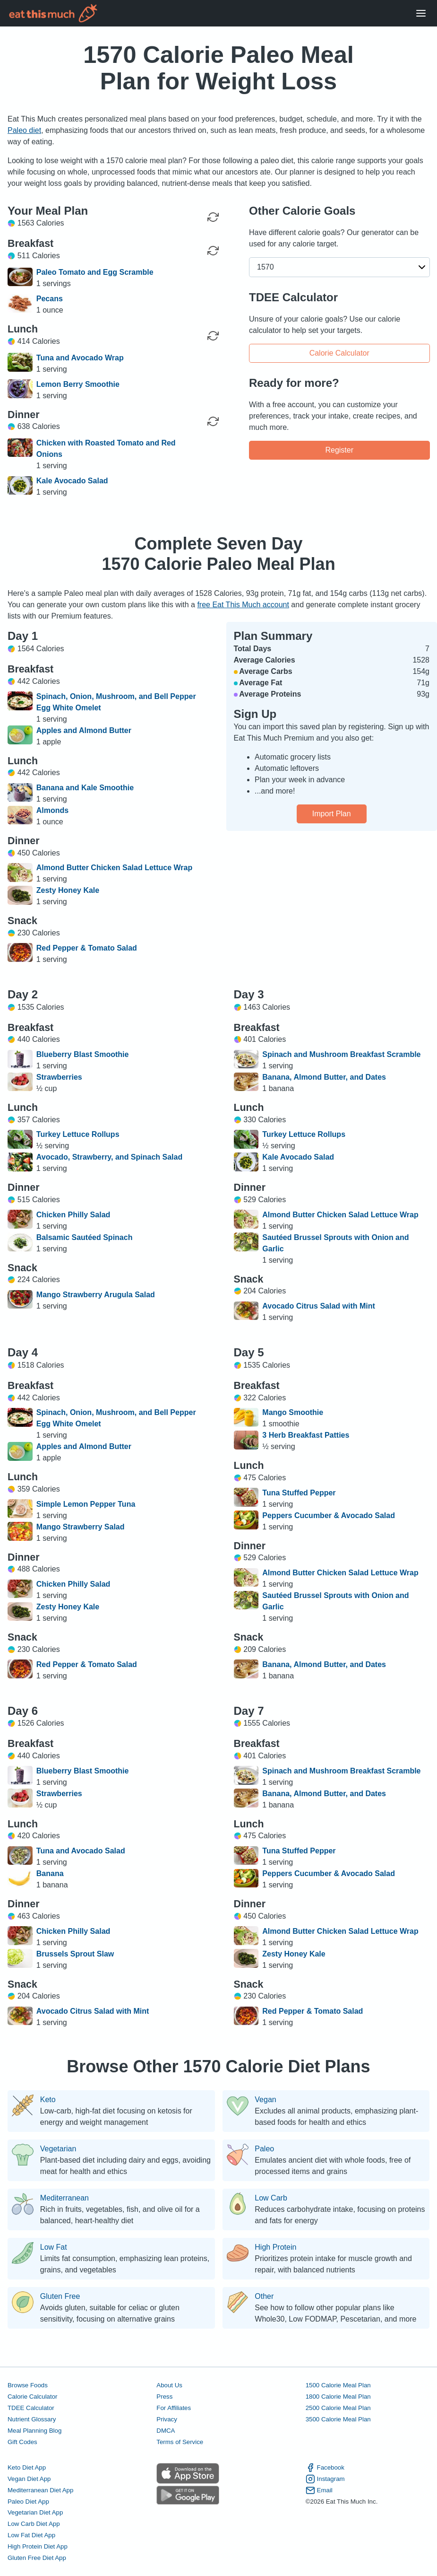 The image size is (437, 2576). What do you see at coordinates (67, 890) in the screenshot?
I see `Zesty Honey Kale` at bounding box center [67, 890].